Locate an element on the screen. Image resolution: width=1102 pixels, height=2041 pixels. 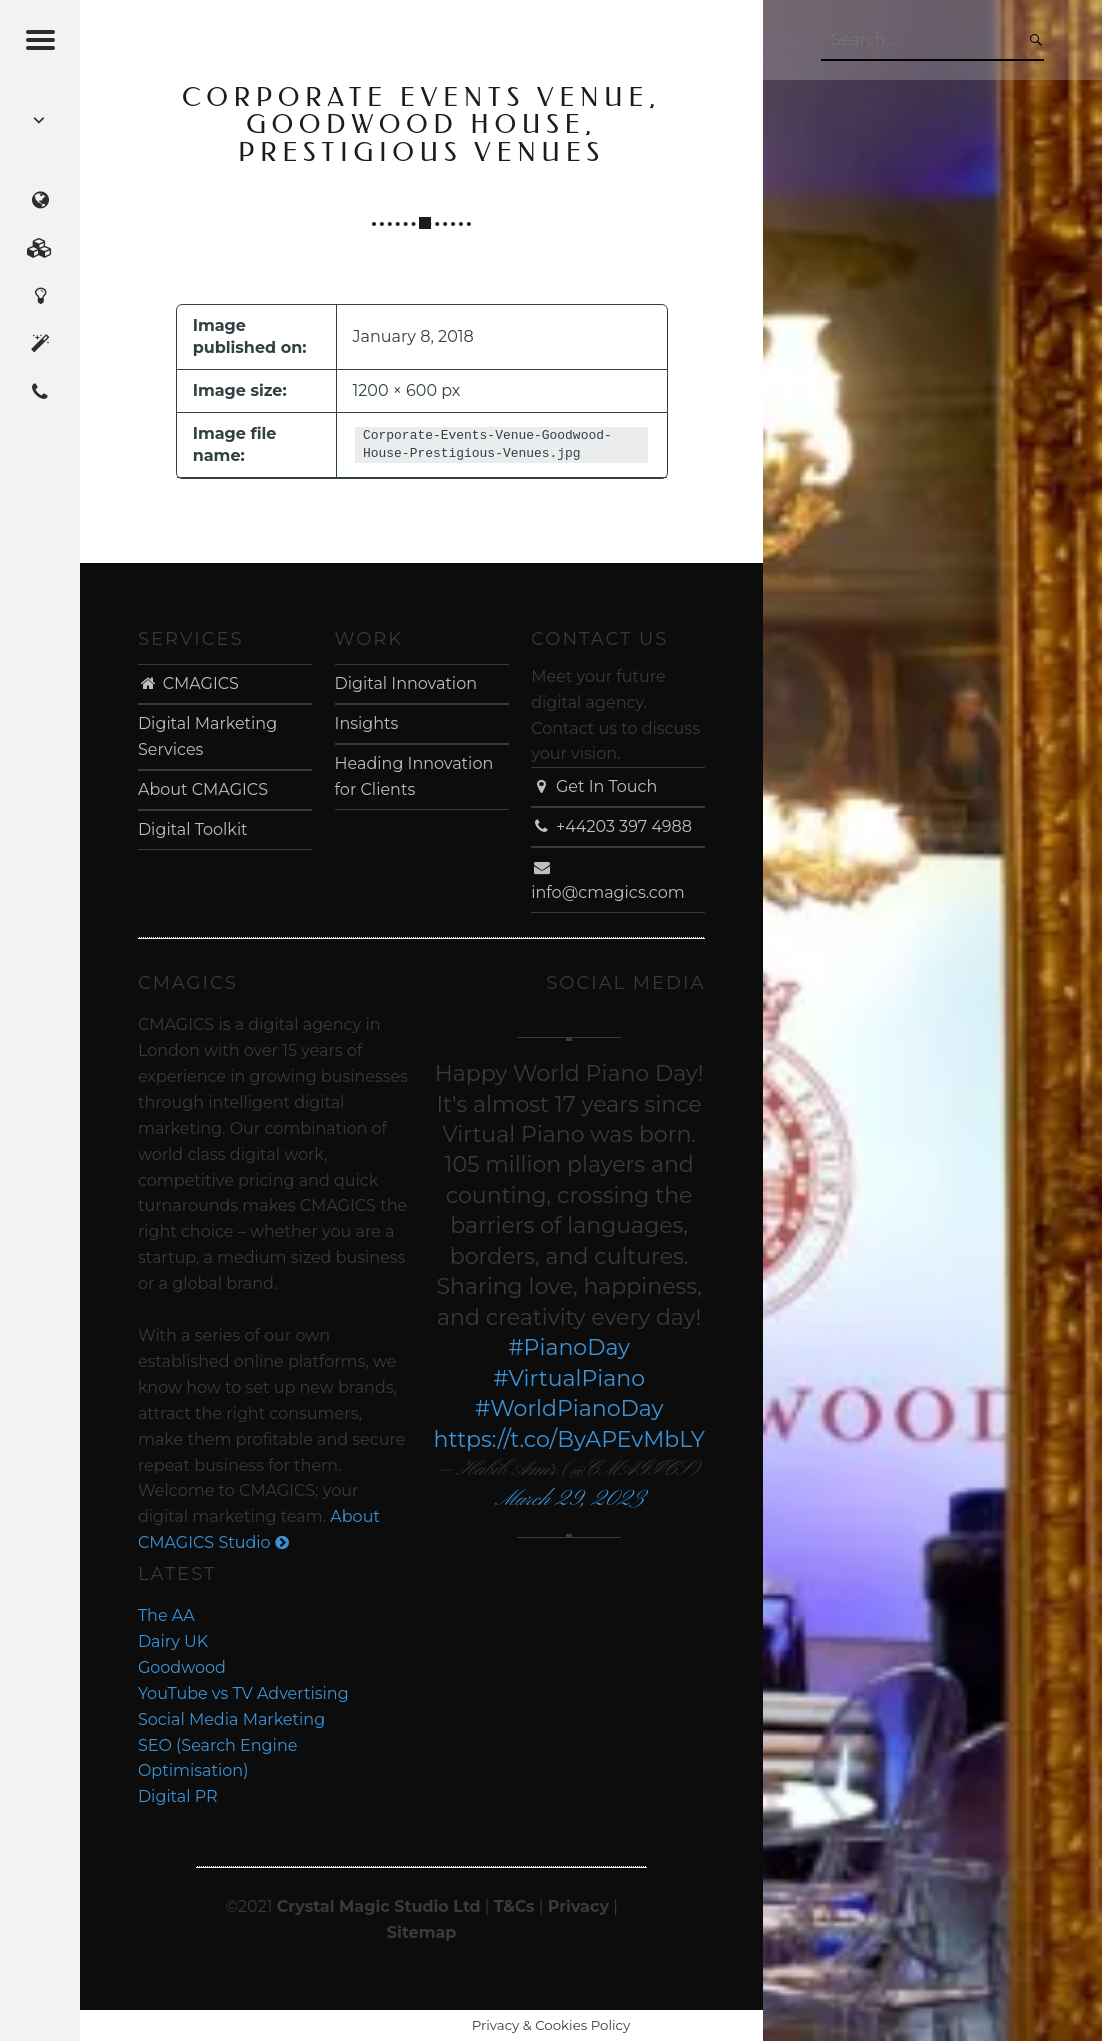
March 29, 2023 is located at coordinates (569, 1499).